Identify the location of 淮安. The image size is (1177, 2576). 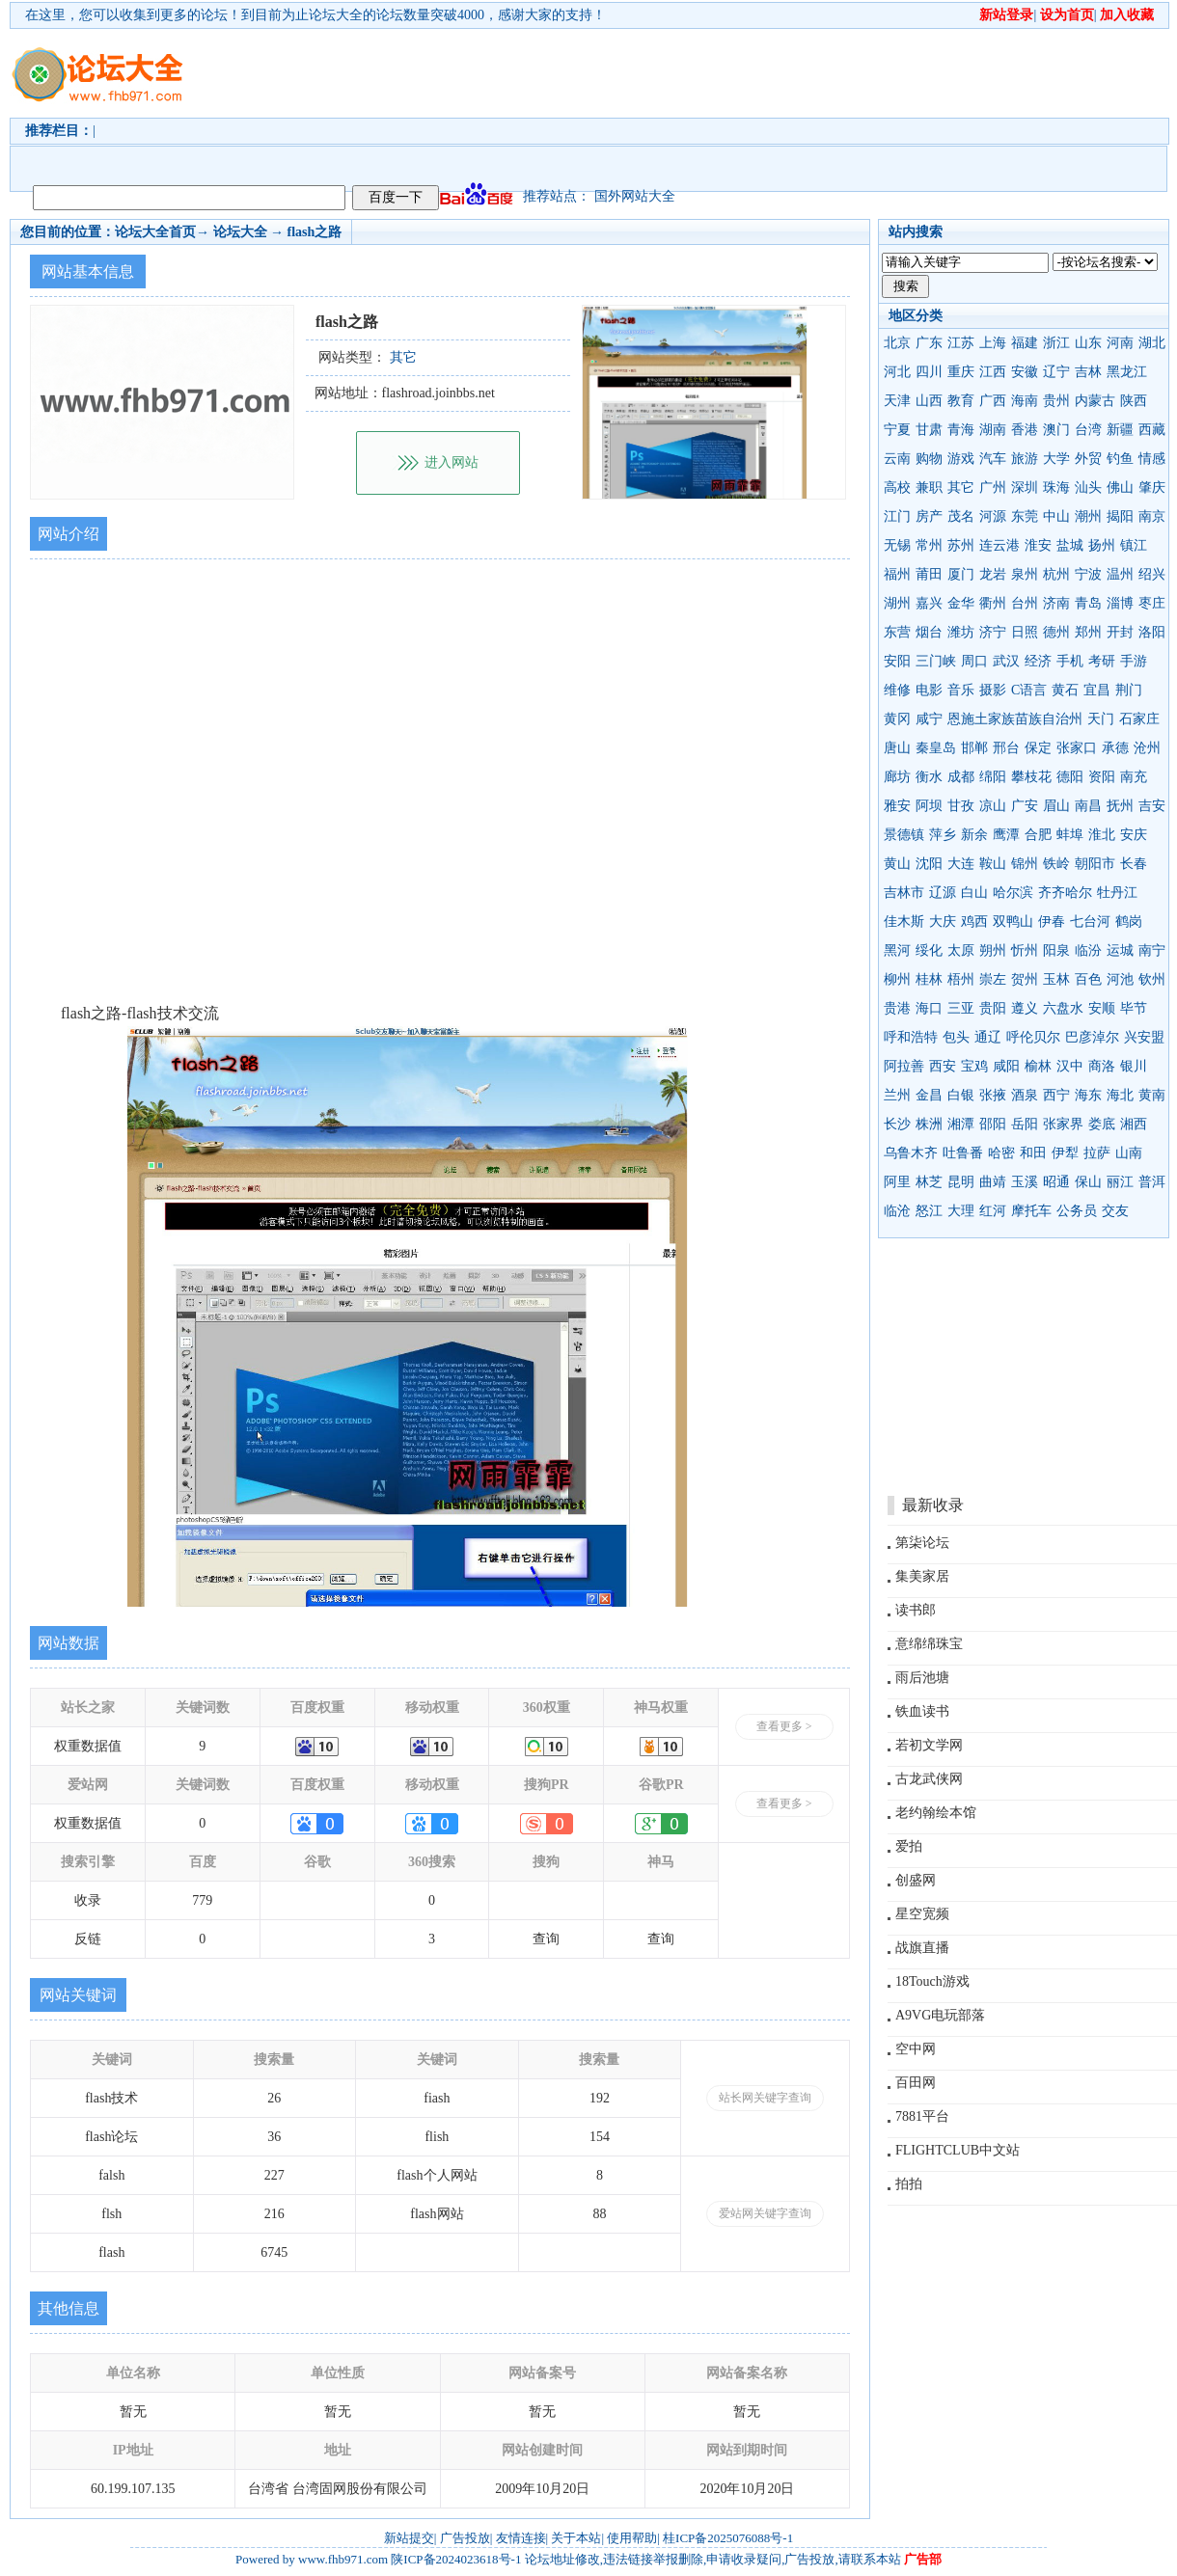
(1038, 545).